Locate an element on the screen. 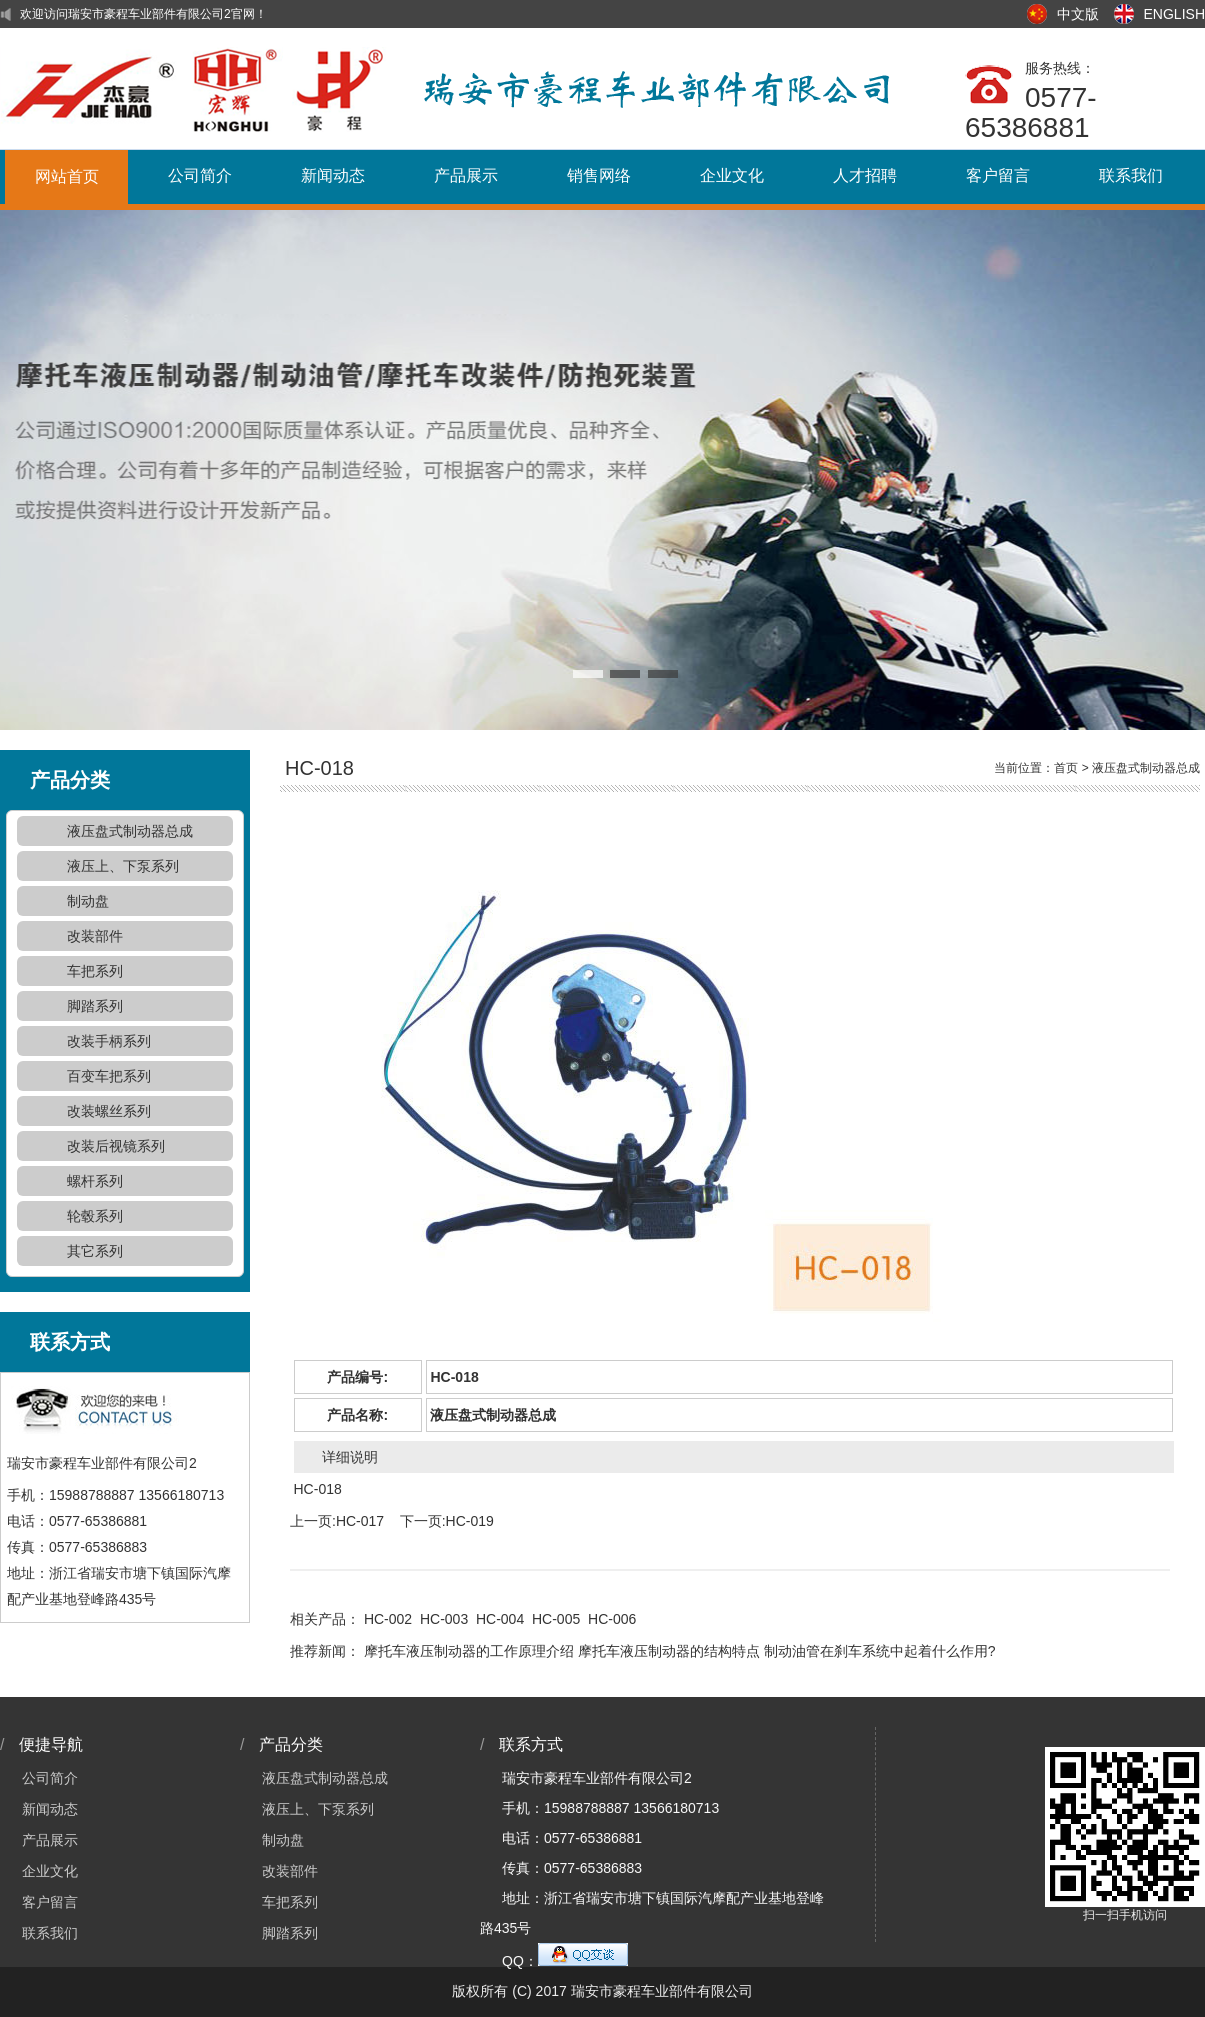 The image size is (1205, 2017). 液压上、下泵系列 is located at coordinates (123, 866).